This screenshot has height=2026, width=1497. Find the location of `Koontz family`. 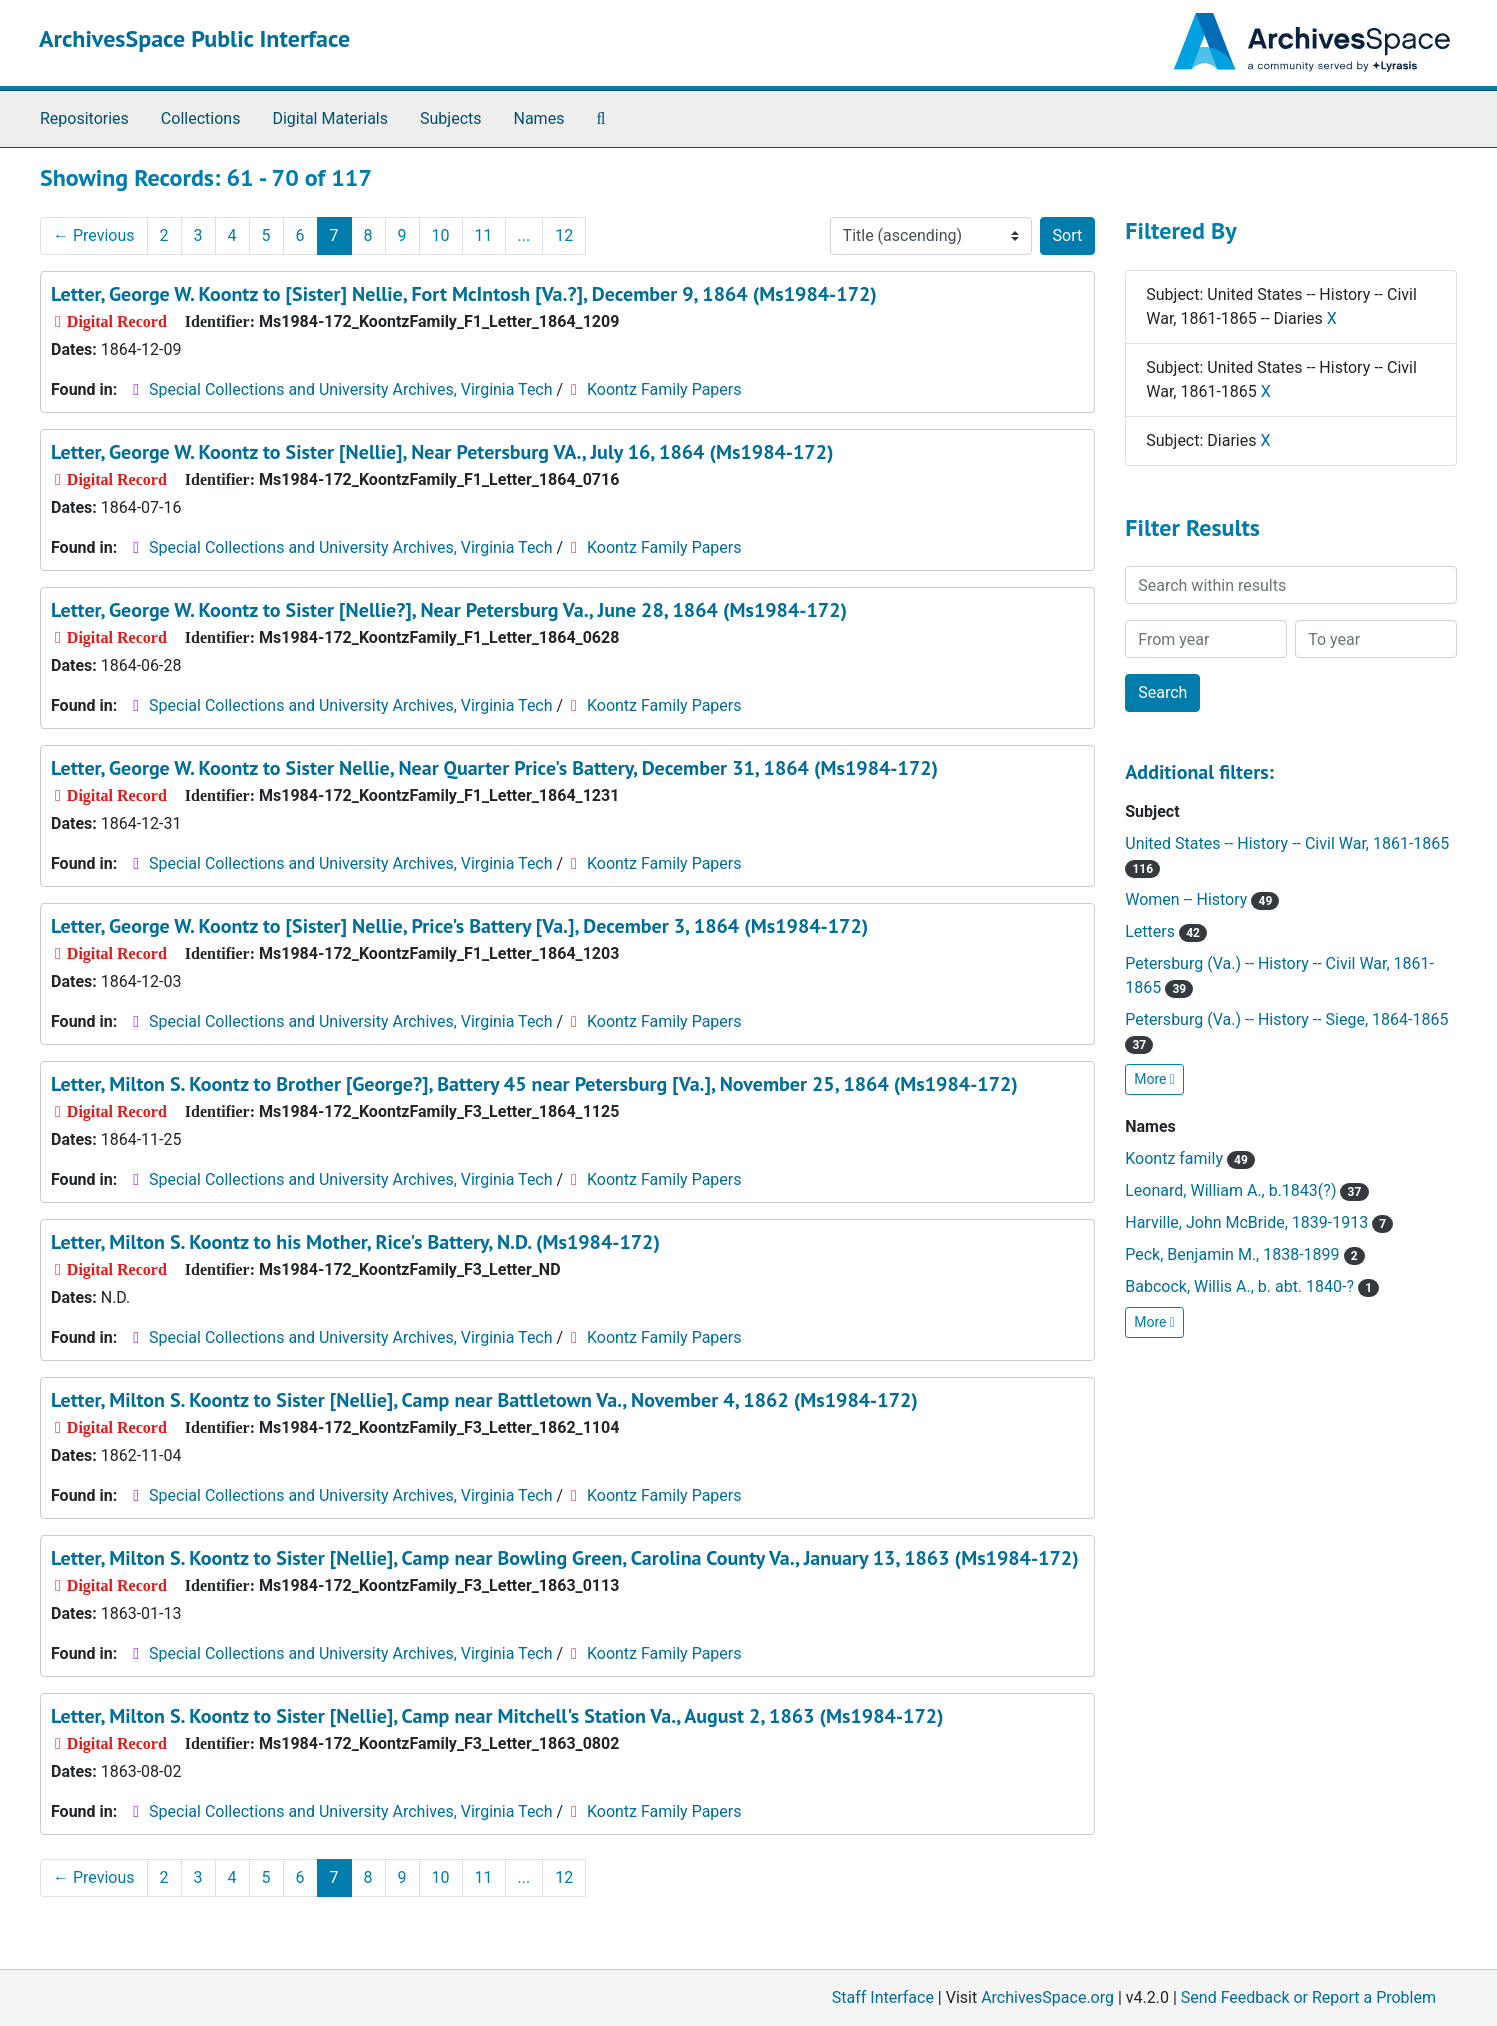

Koontz family is located at coordinates (1190, 1158).